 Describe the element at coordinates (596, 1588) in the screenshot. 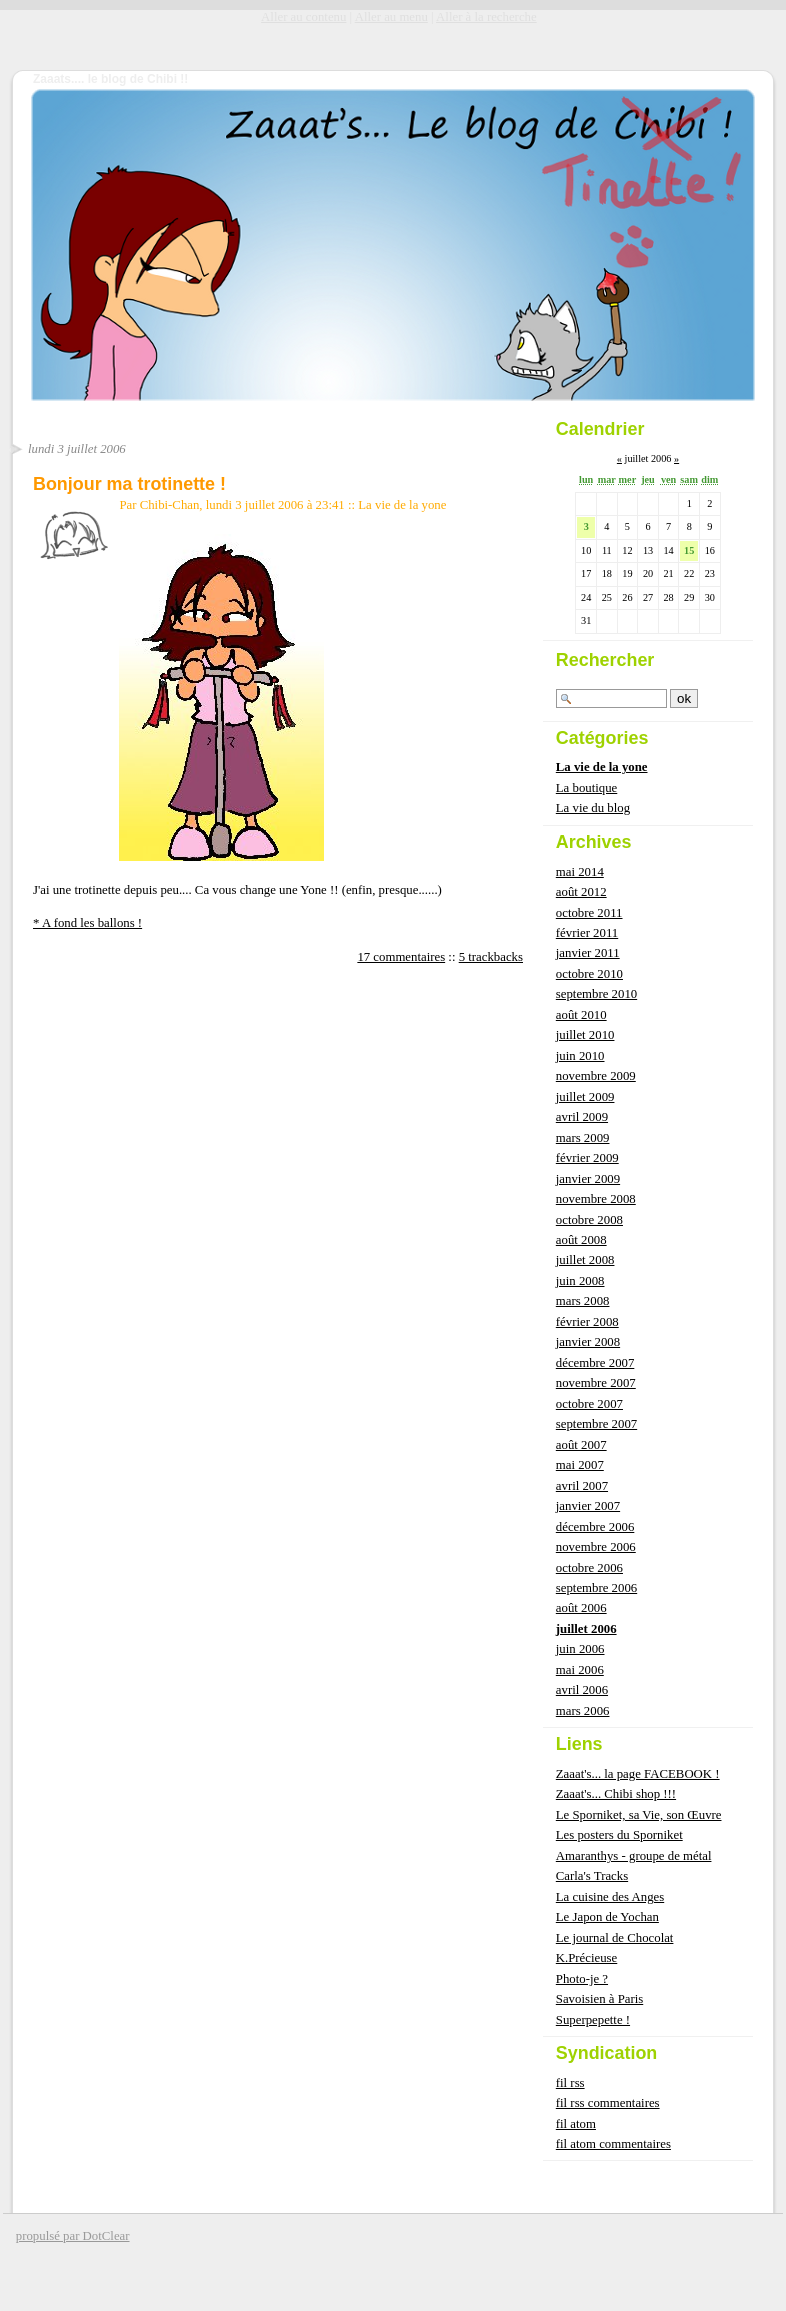

I see `septembre 2006` at that location.